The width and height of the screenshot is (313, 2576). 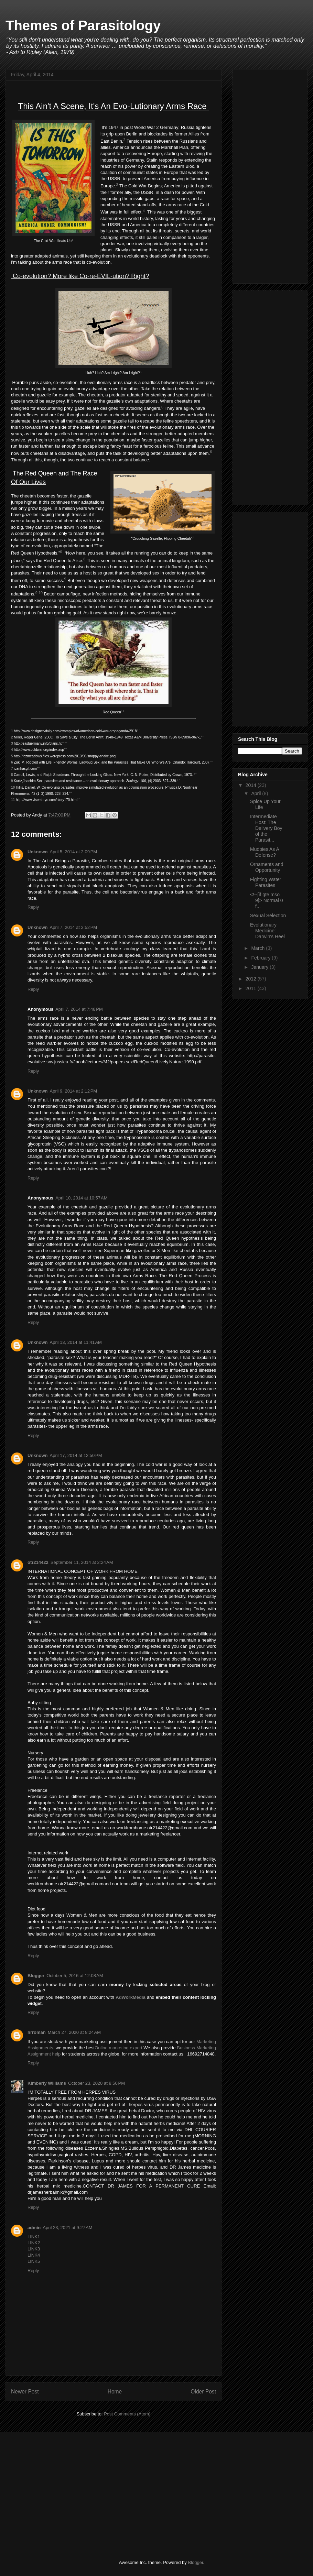 I want to click on Kimberly Williams, so click(x=47, y=2083).